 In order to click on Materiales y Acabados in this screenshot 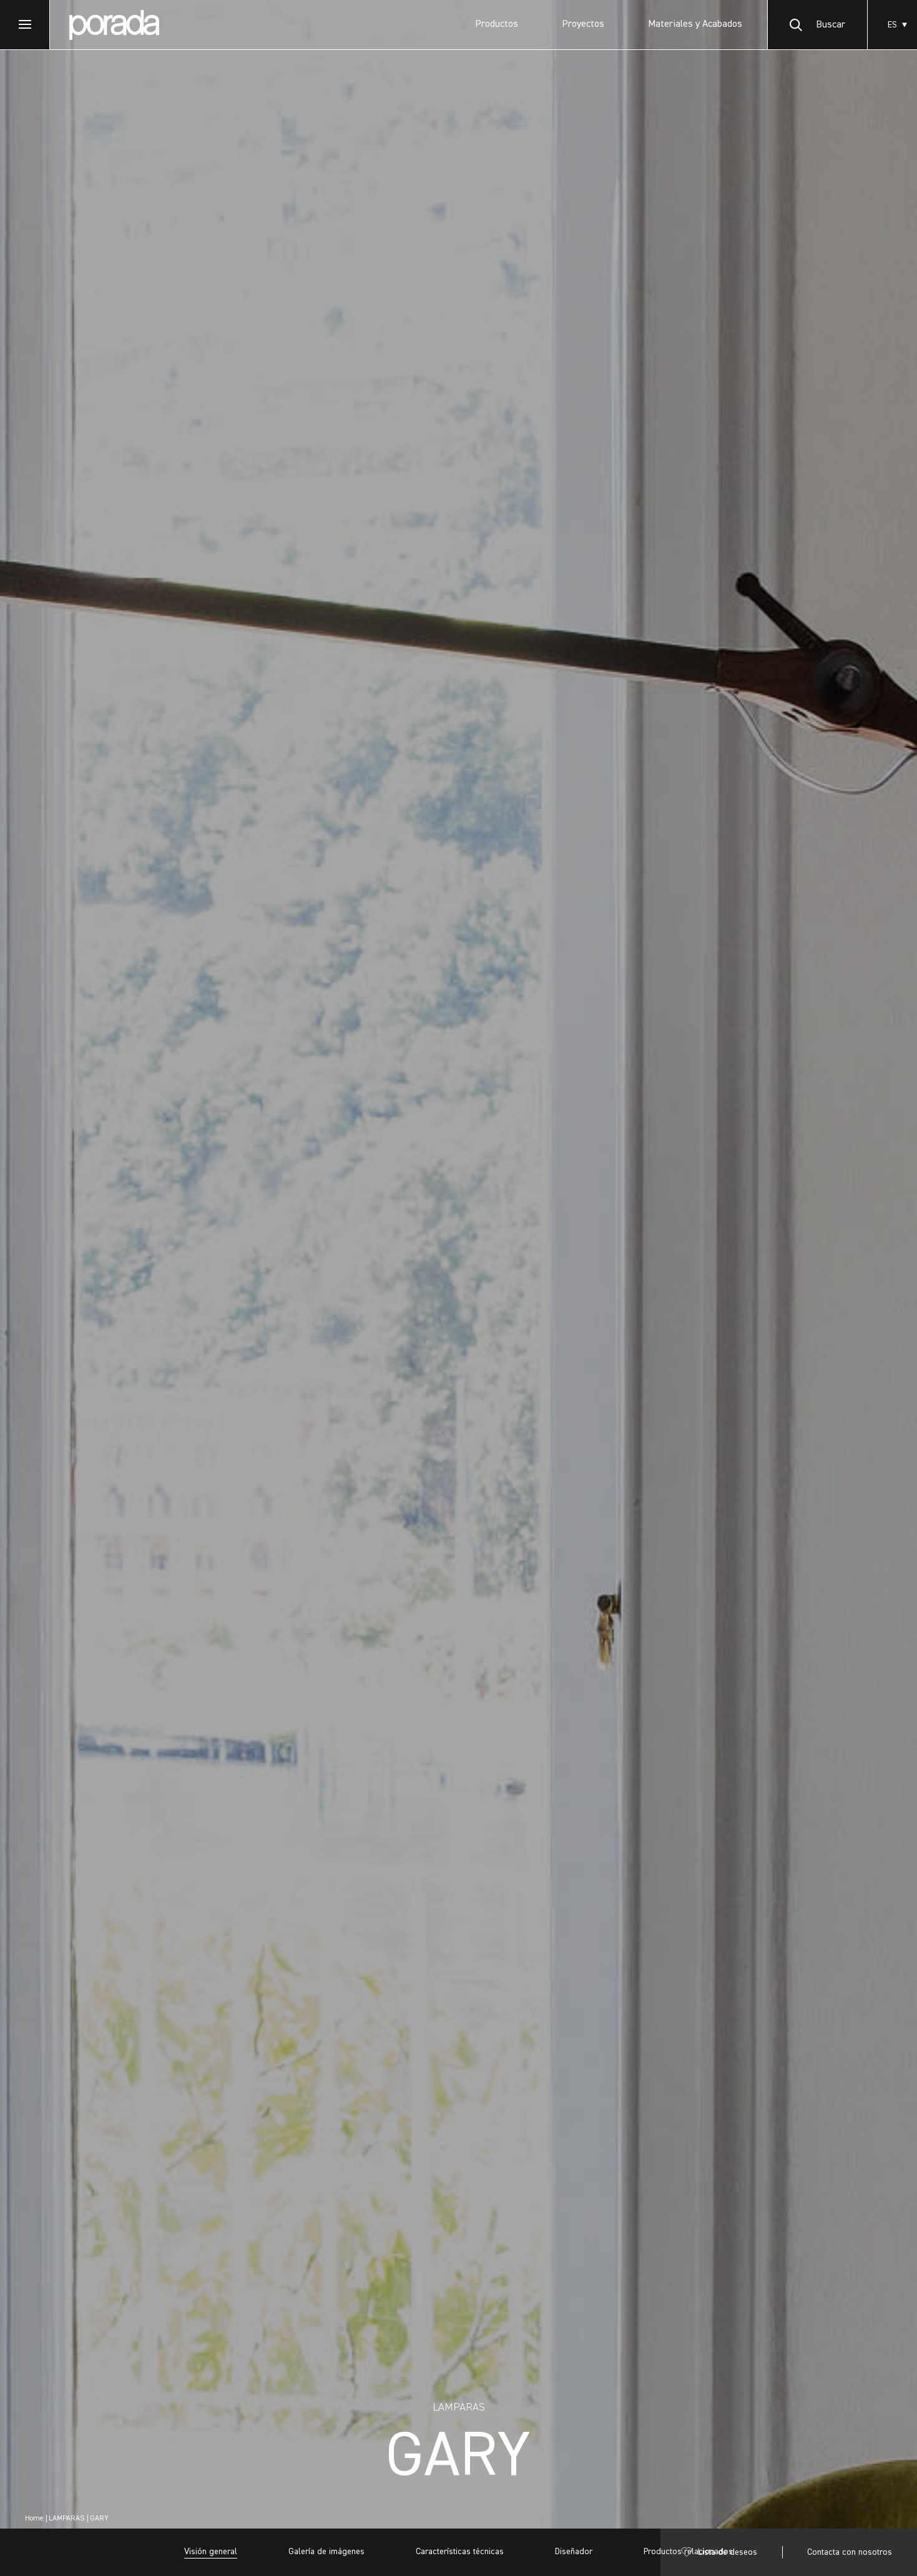, I will do `click(695, 24)`.